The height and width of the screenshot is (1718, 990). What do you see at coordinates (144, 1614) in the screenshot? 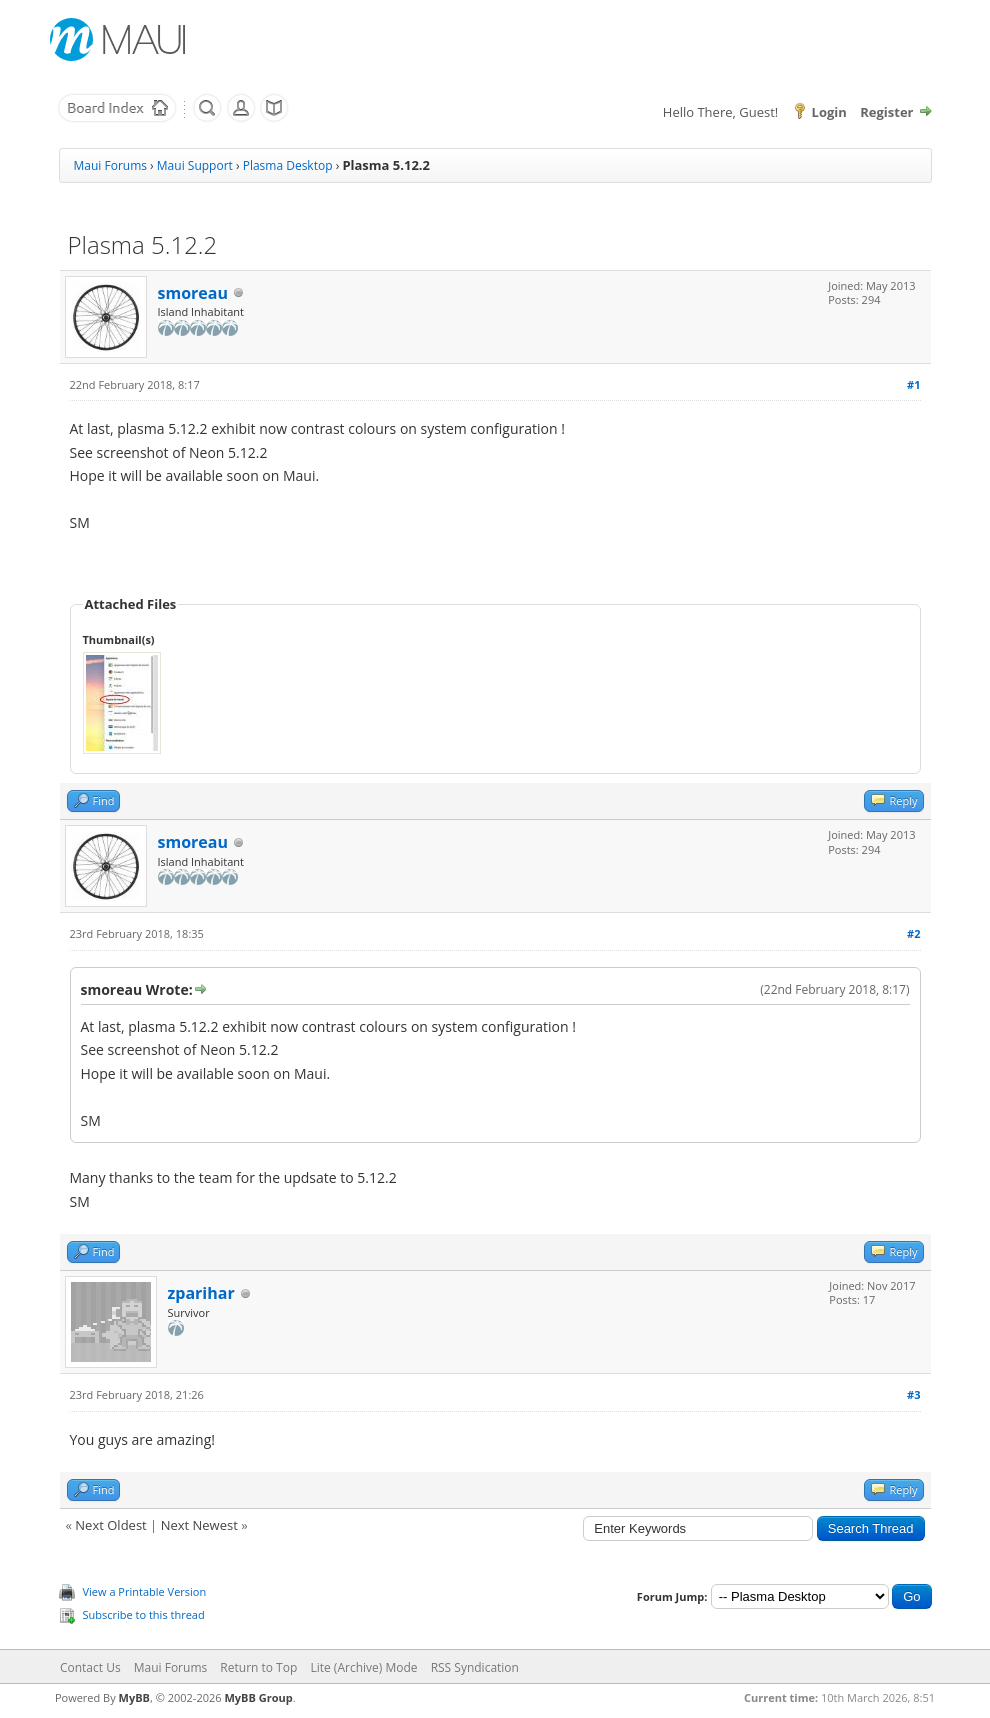
I see `Subscribe to this thread` at bounding box center [144, 1614].